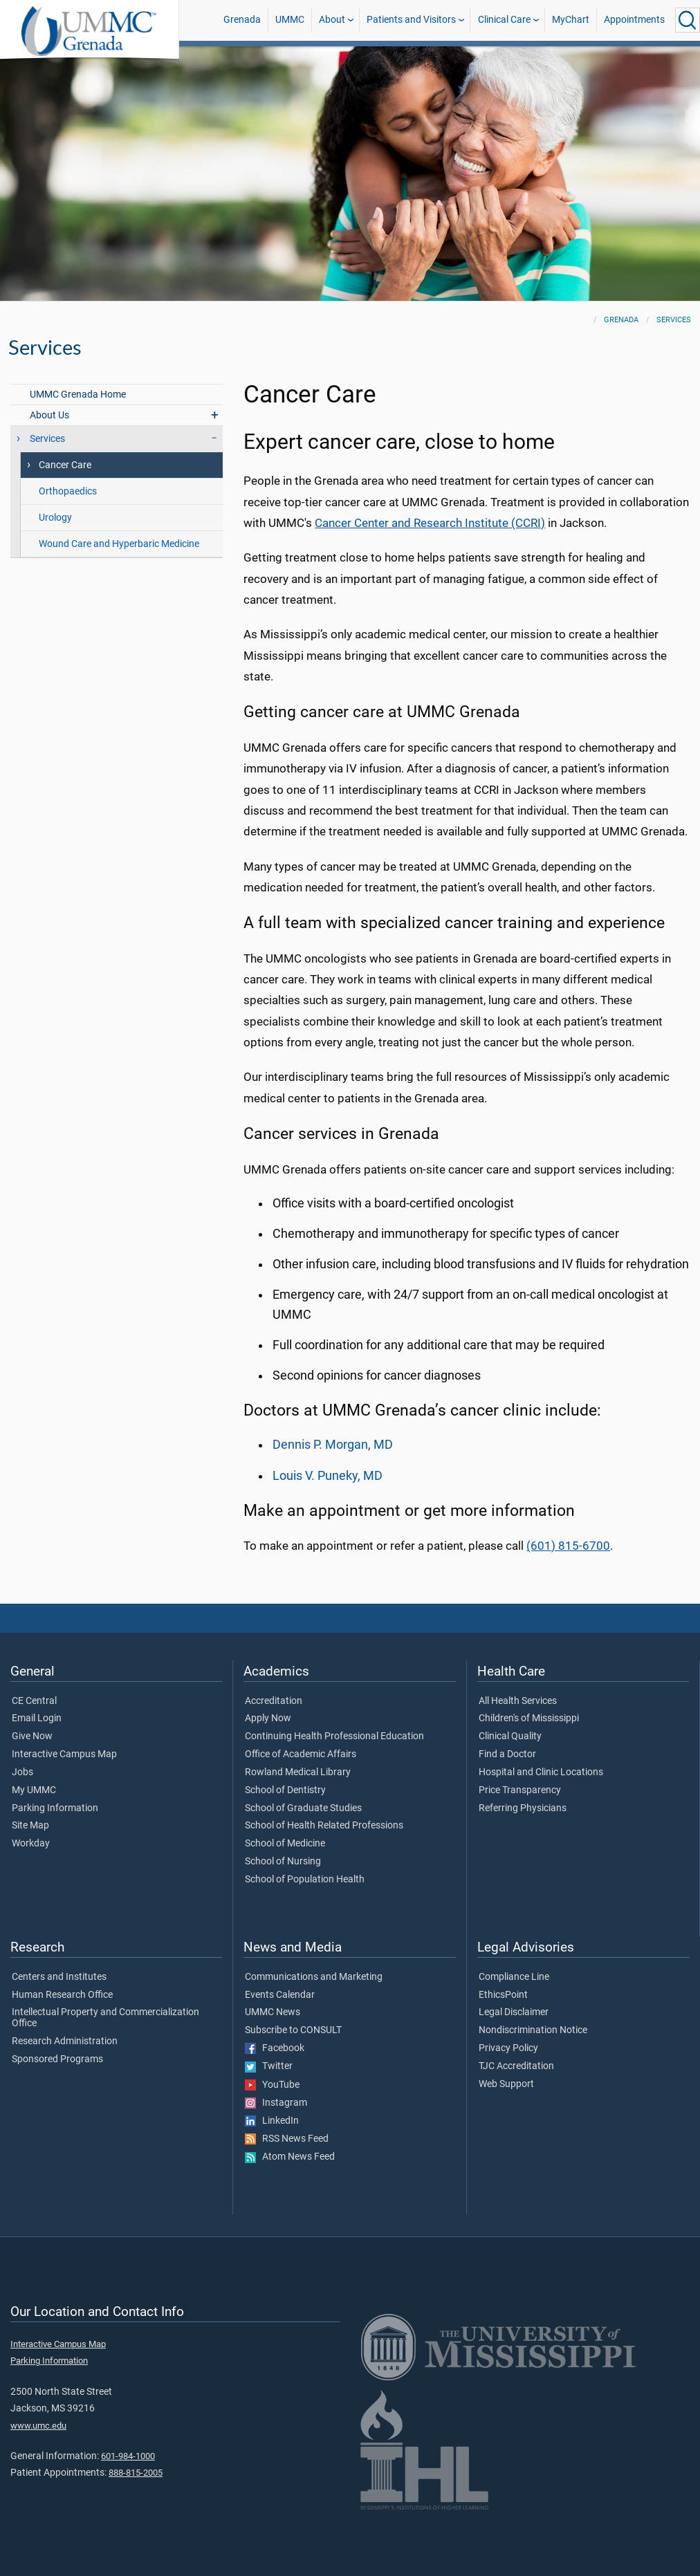 This screenshot has width=700, height=2576. Describe the element at coordinates (22, 1772) in the screenshot. I see `Jobs` at that location.